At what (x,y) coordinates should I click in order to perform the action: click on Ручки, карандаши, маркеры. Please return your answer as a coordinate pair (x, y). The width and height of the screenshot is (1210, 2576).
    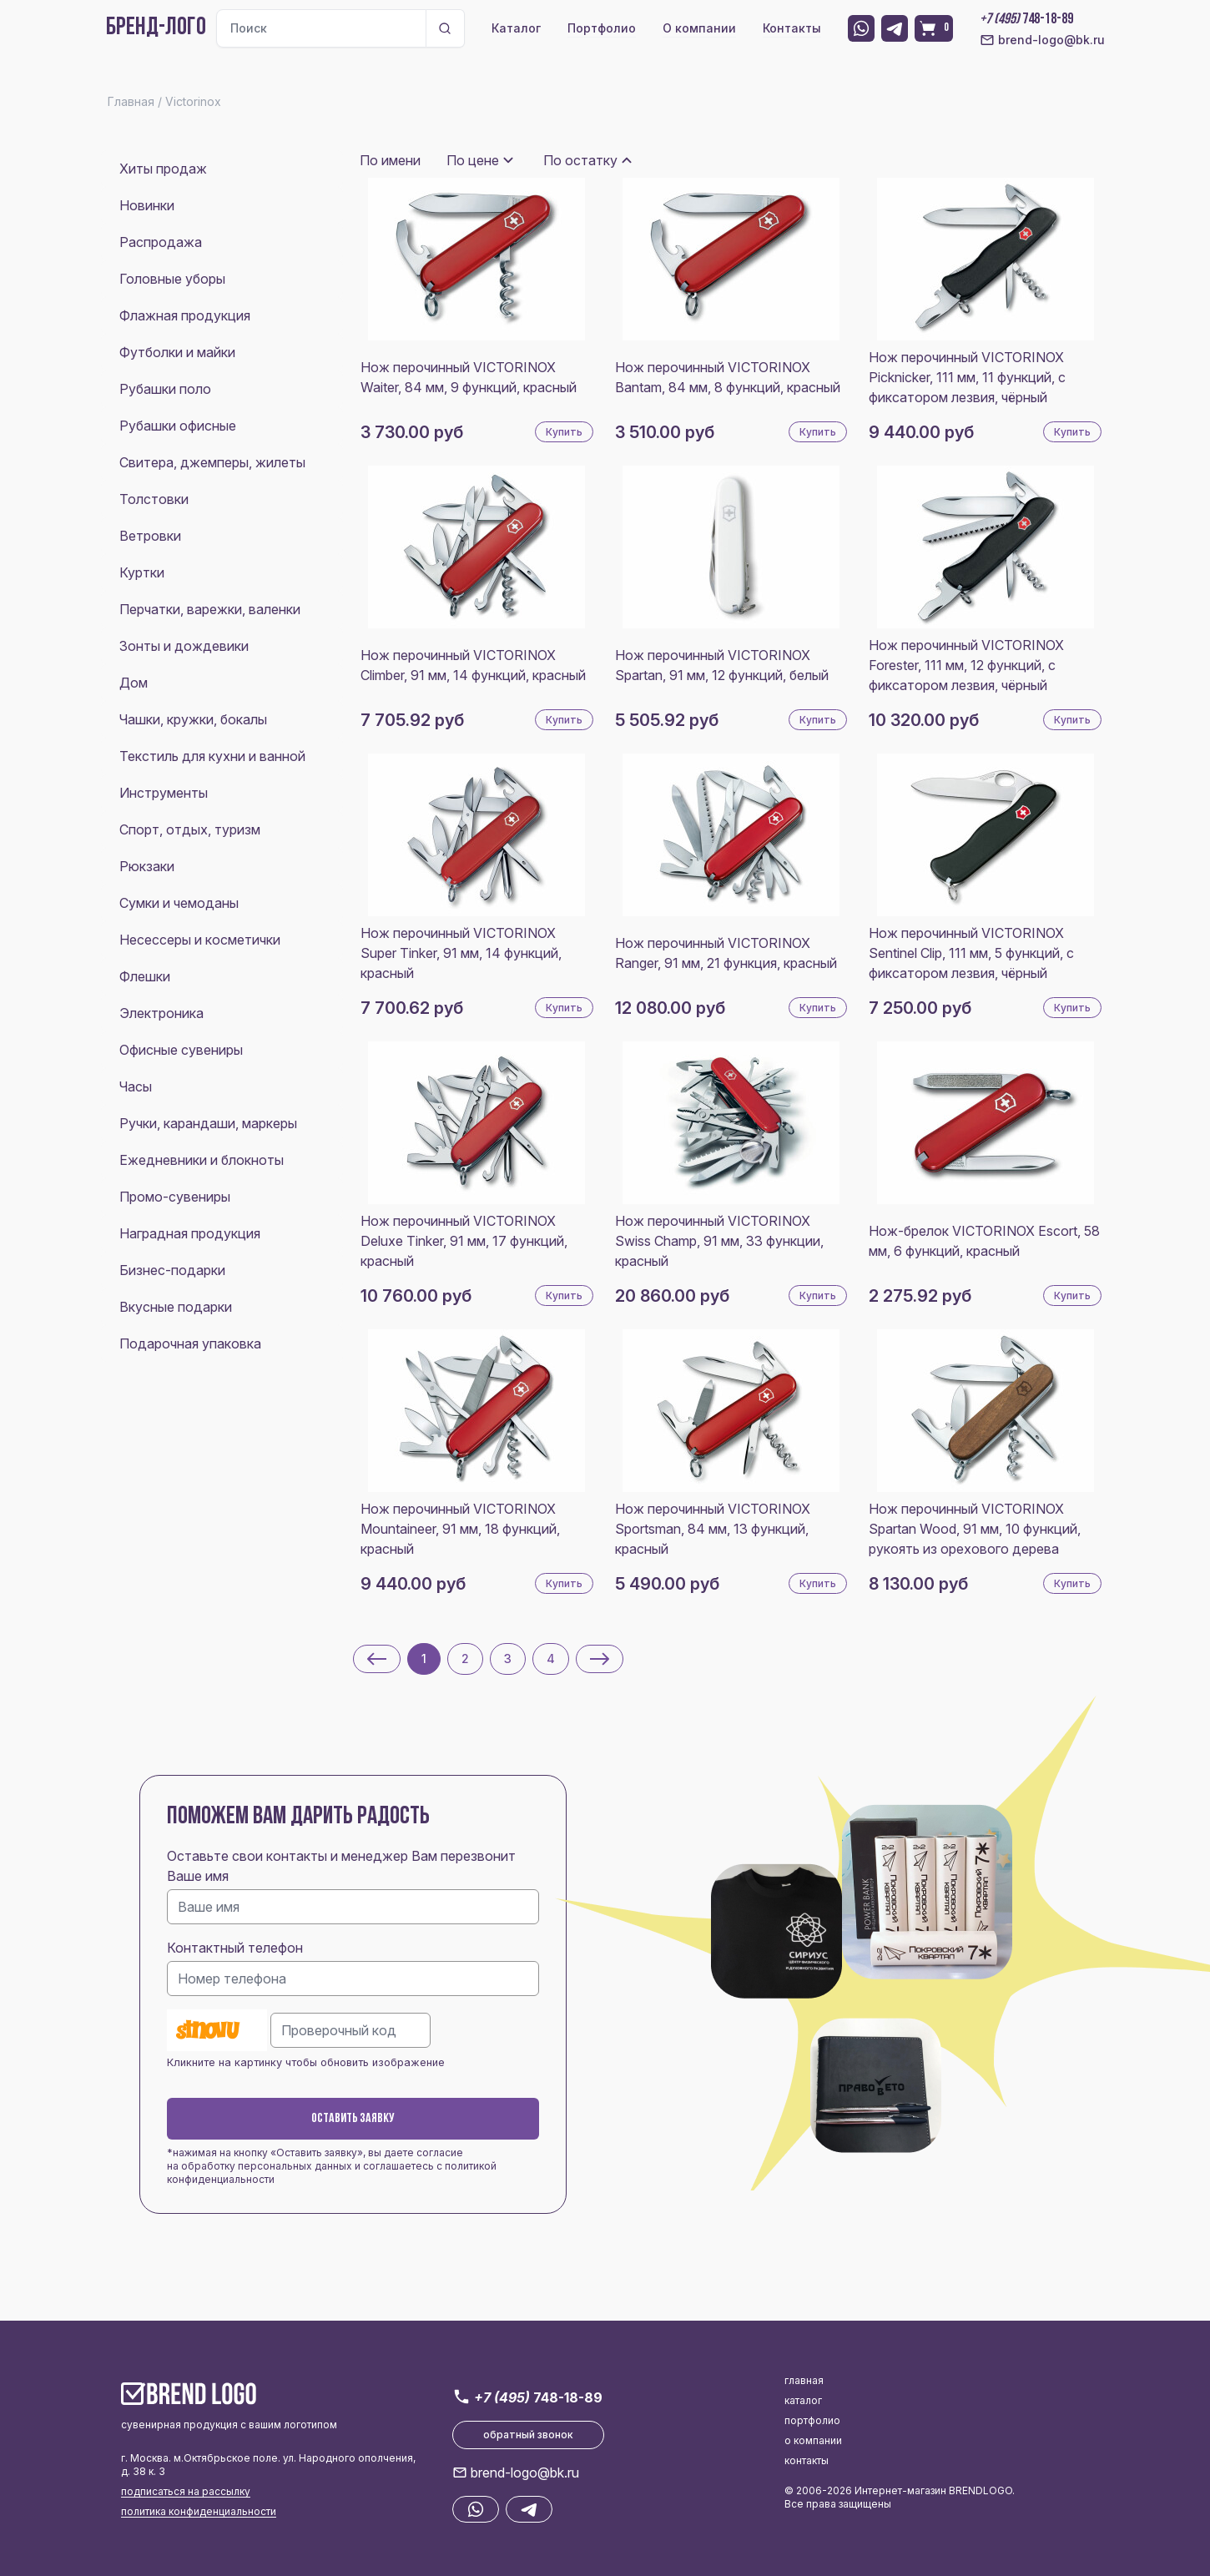
    Looking at the image, I should click on (208, 1123).